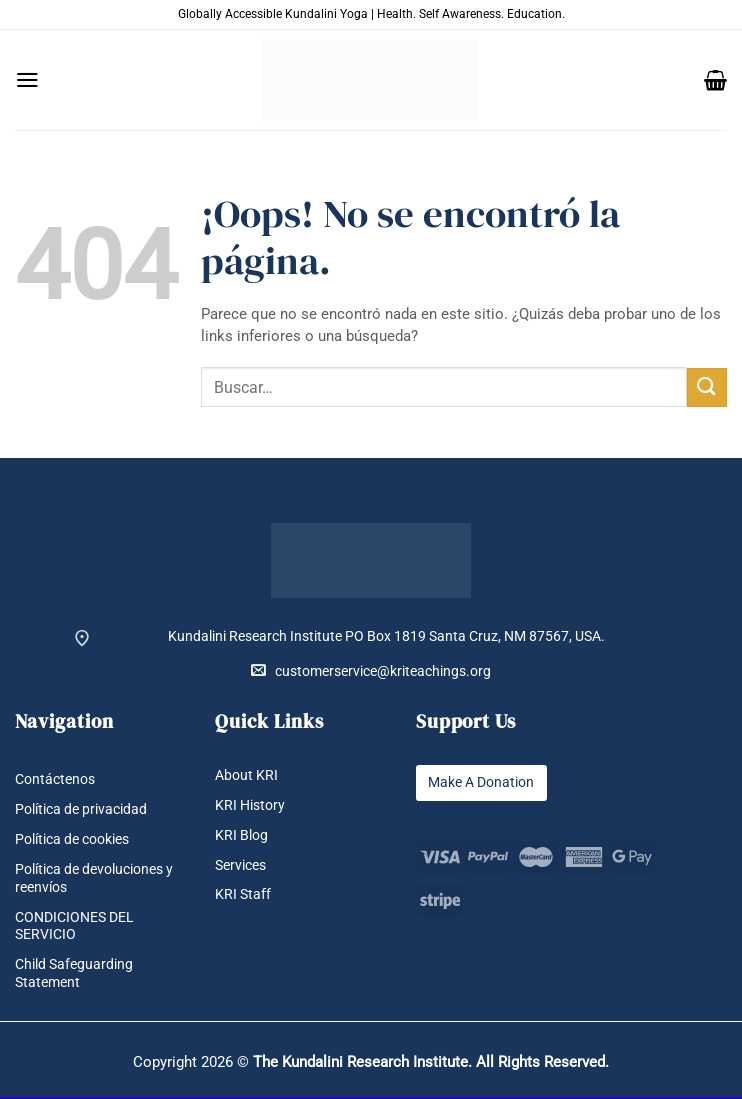  I want to click on Contáctenos, so click(55, 779).